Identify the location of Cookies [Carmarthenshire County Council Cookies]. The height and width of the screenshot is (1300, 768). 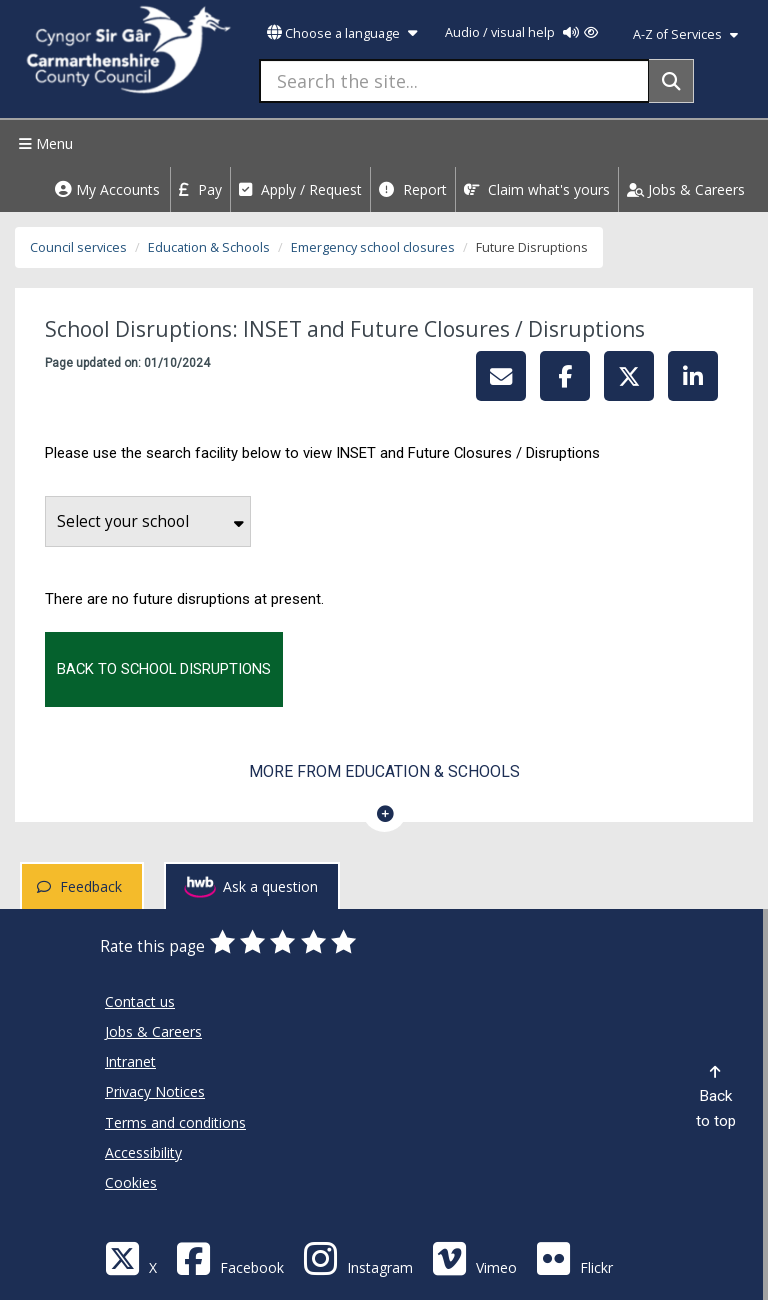
(131, 1182).